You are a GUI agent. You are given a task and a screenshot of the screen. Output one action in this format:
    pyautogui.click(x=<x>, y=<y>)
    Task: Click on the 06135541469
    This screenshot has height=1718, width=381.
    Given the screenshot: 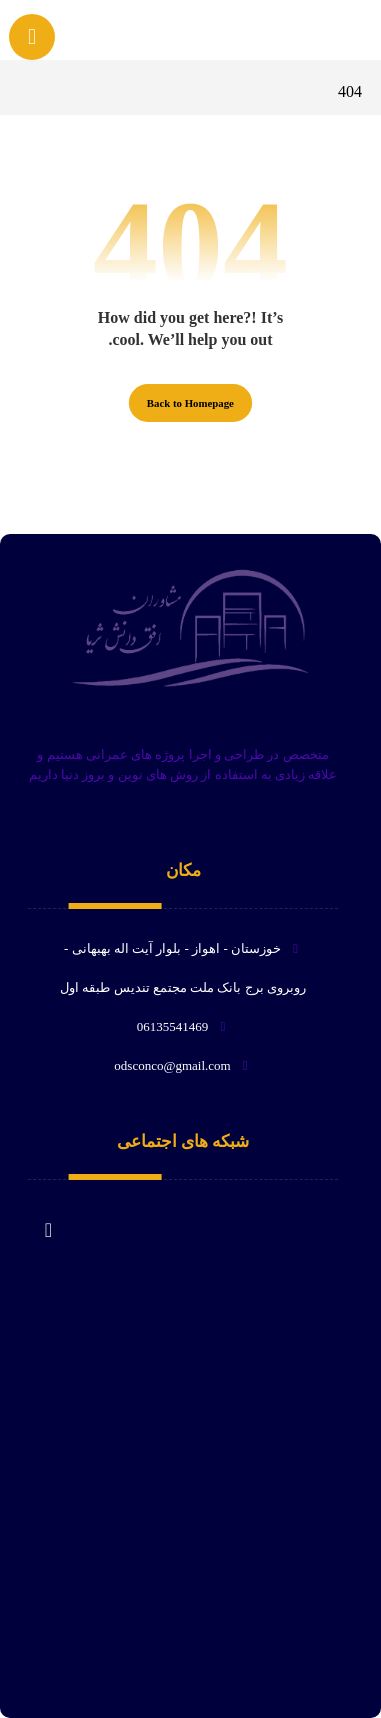 What is the action you would take?
    pyautogui.click(x=183, y=1026)
    